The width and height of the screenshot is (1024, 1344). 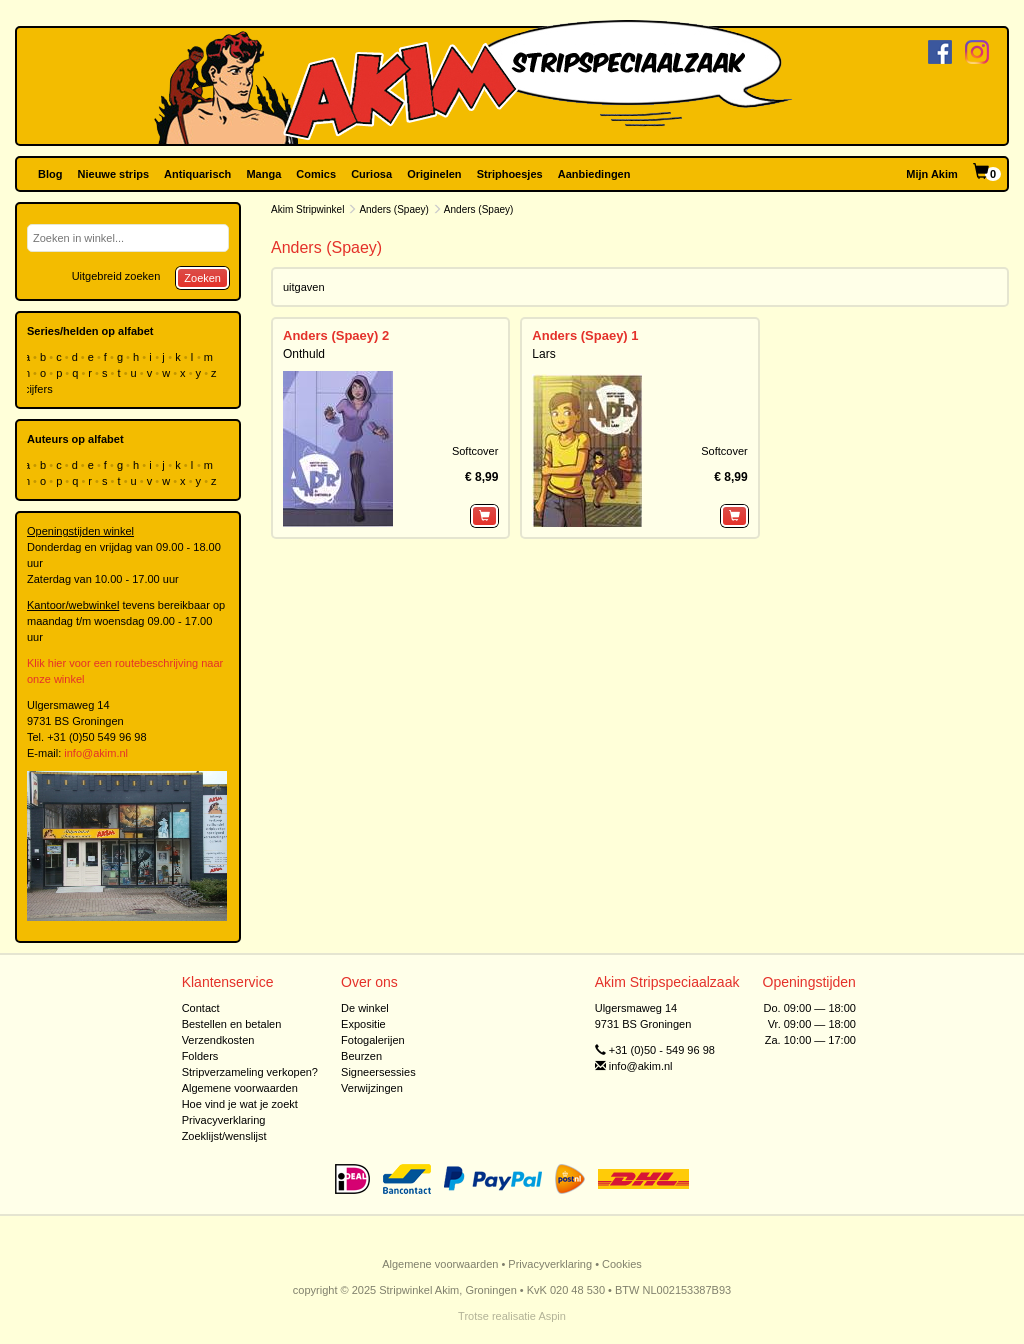 I want to click on Blog, so click(x=50, y=174).